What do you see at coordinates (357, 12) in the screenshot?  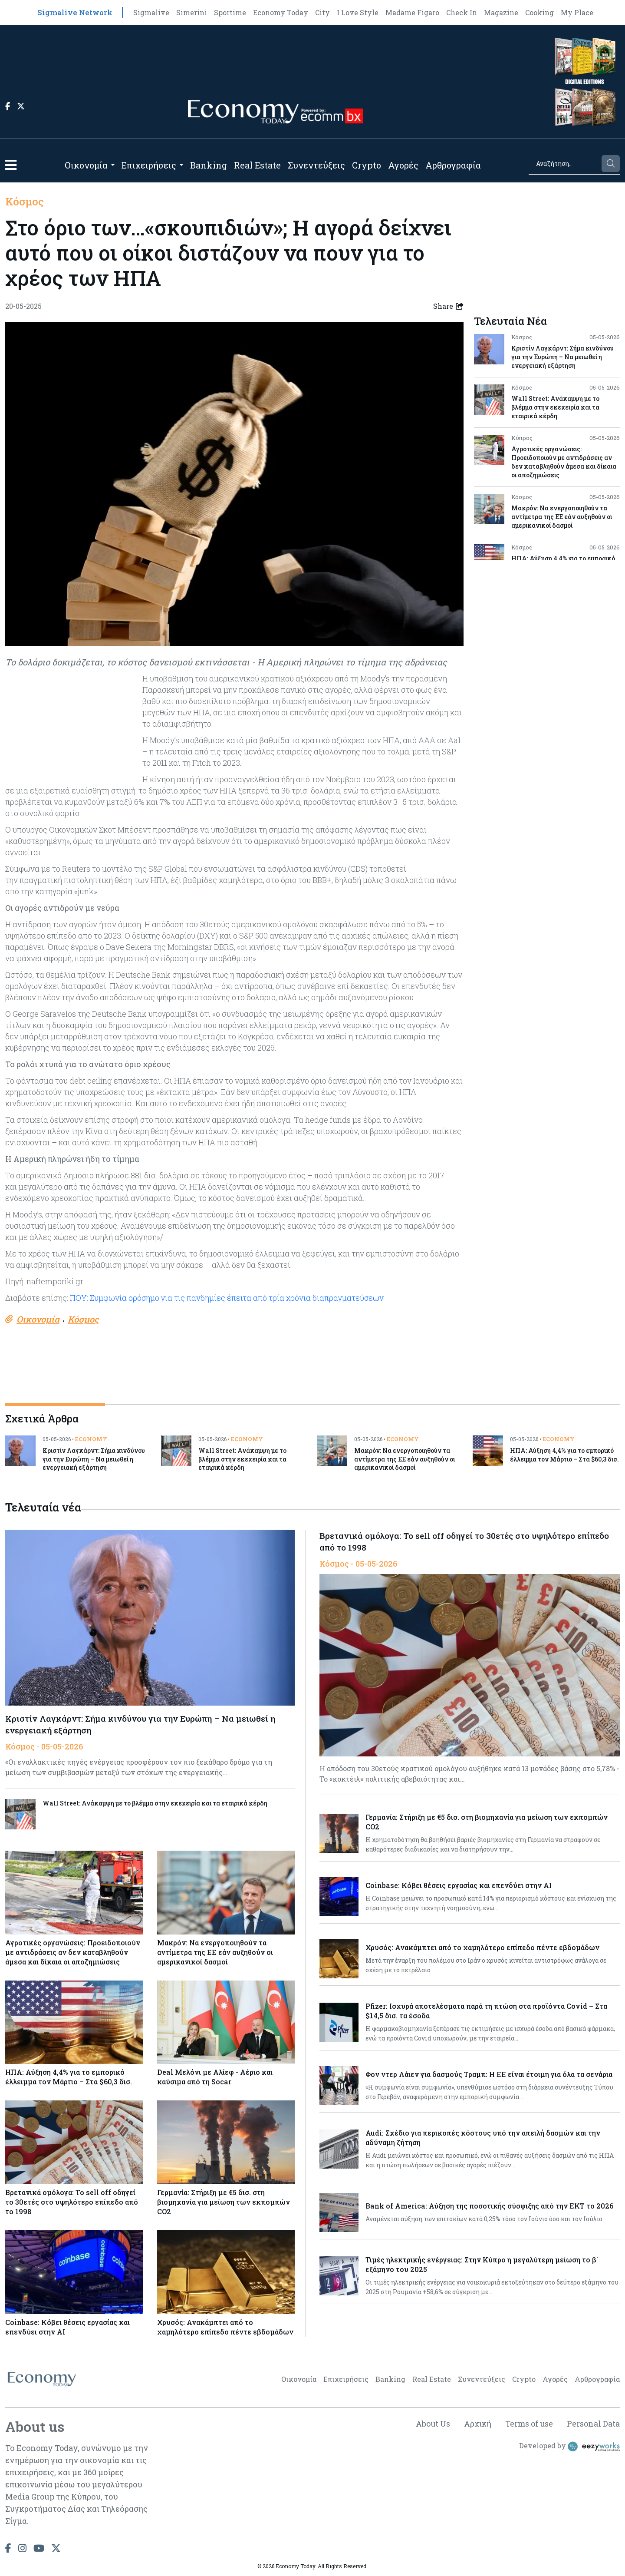 I see `I Love Style` at bounding box center [357, 12].